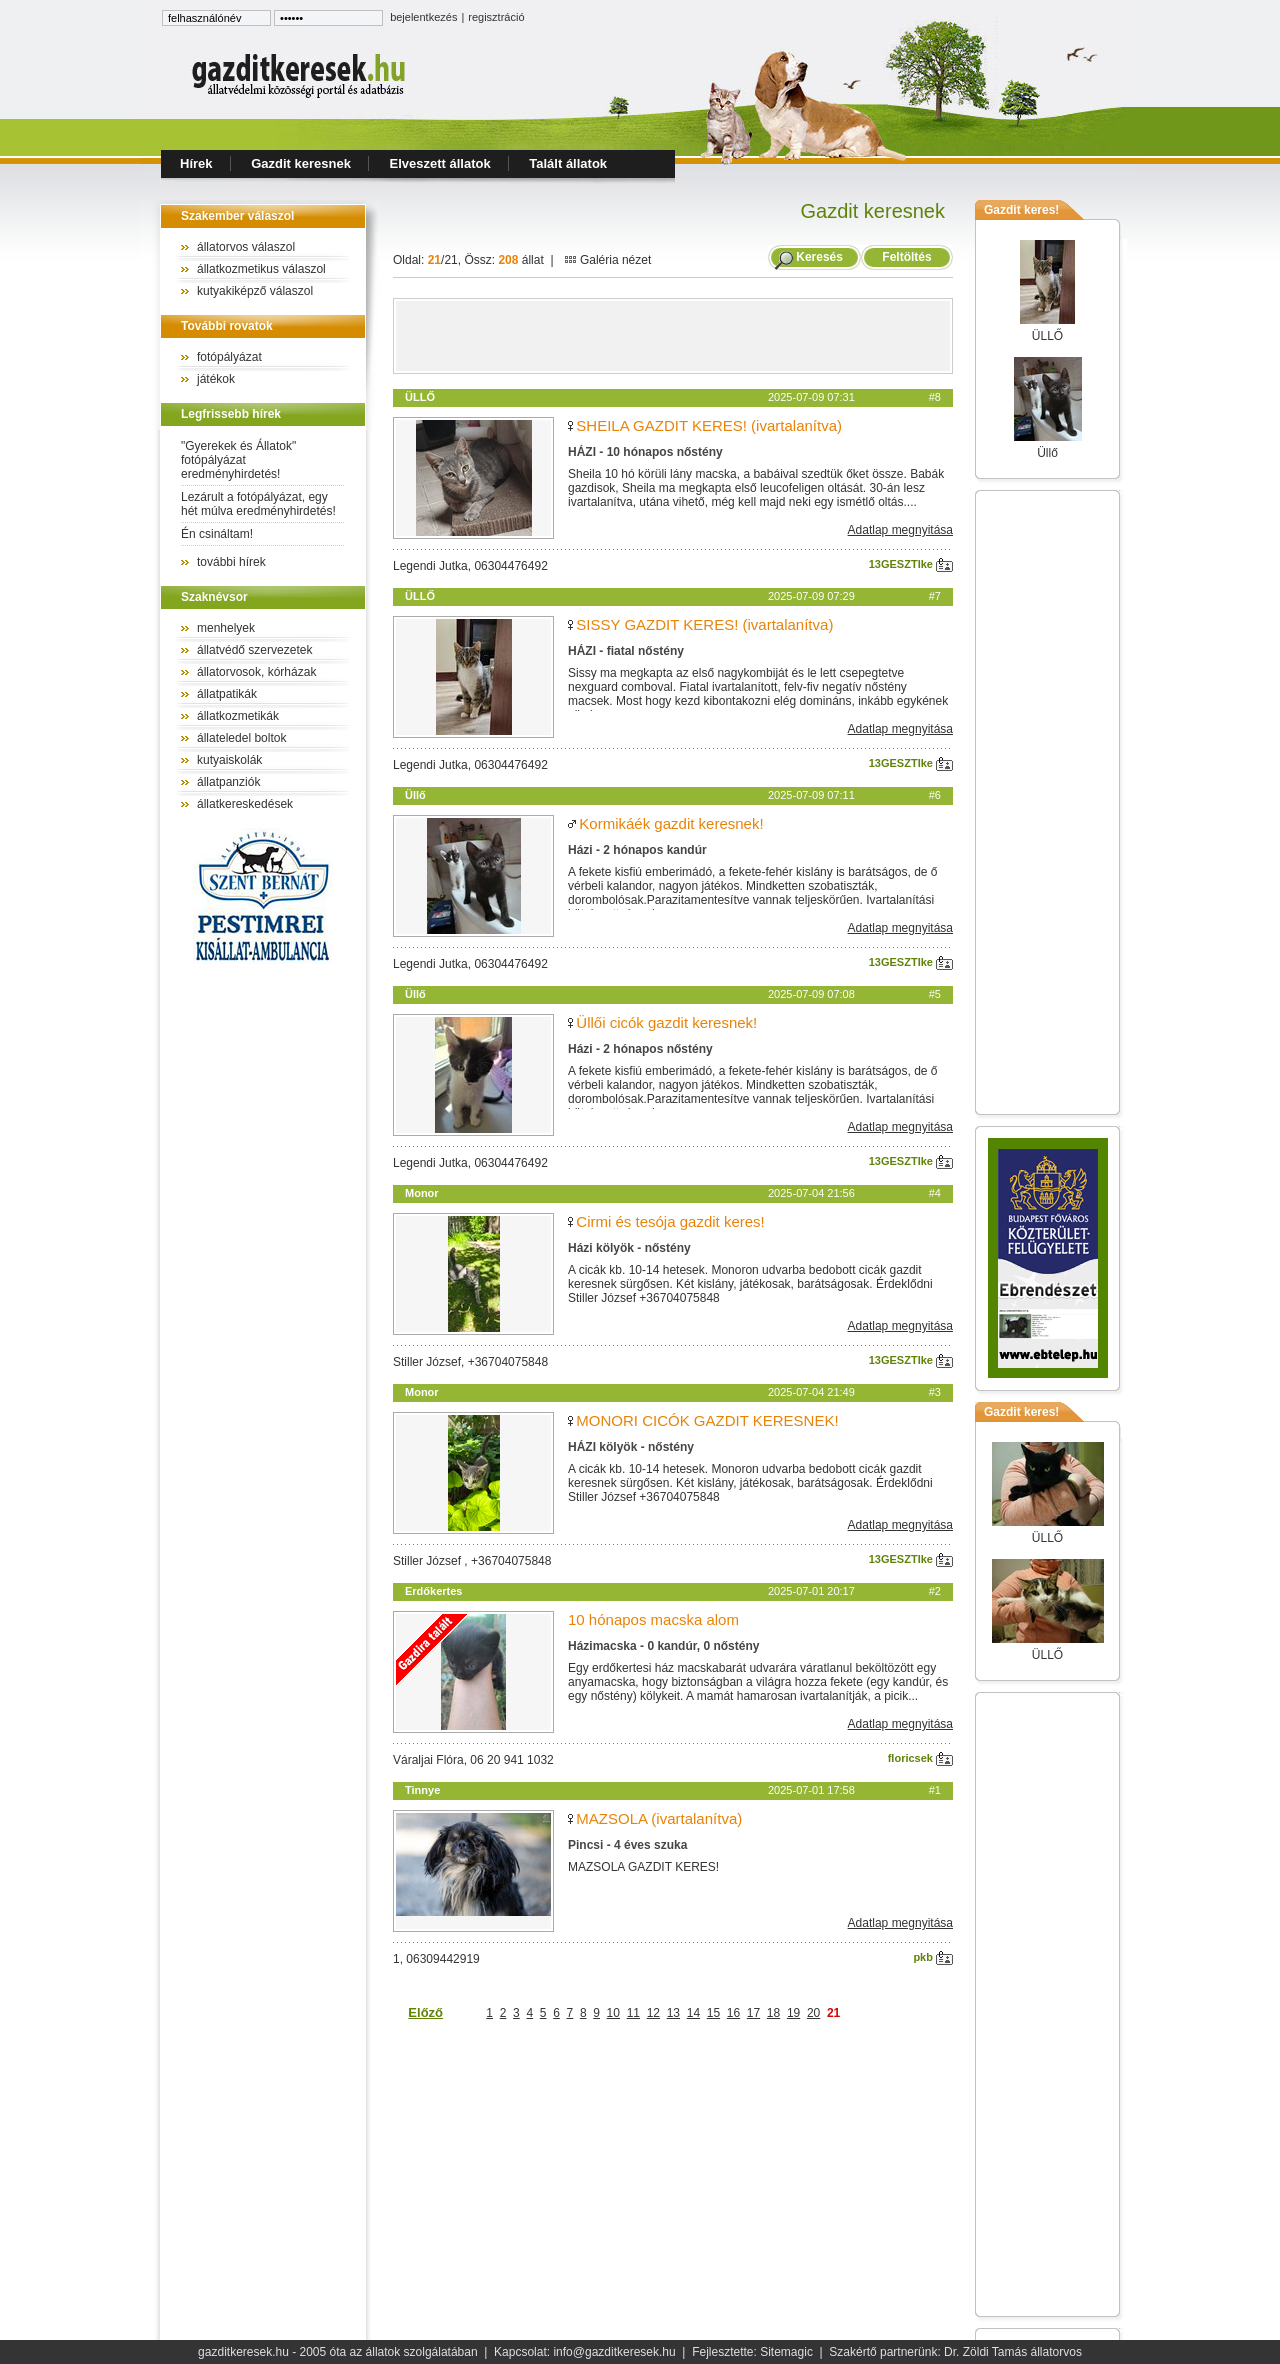 This screenshot has width=1280, height=2364. I want to click on 13, so click(673, 2013).